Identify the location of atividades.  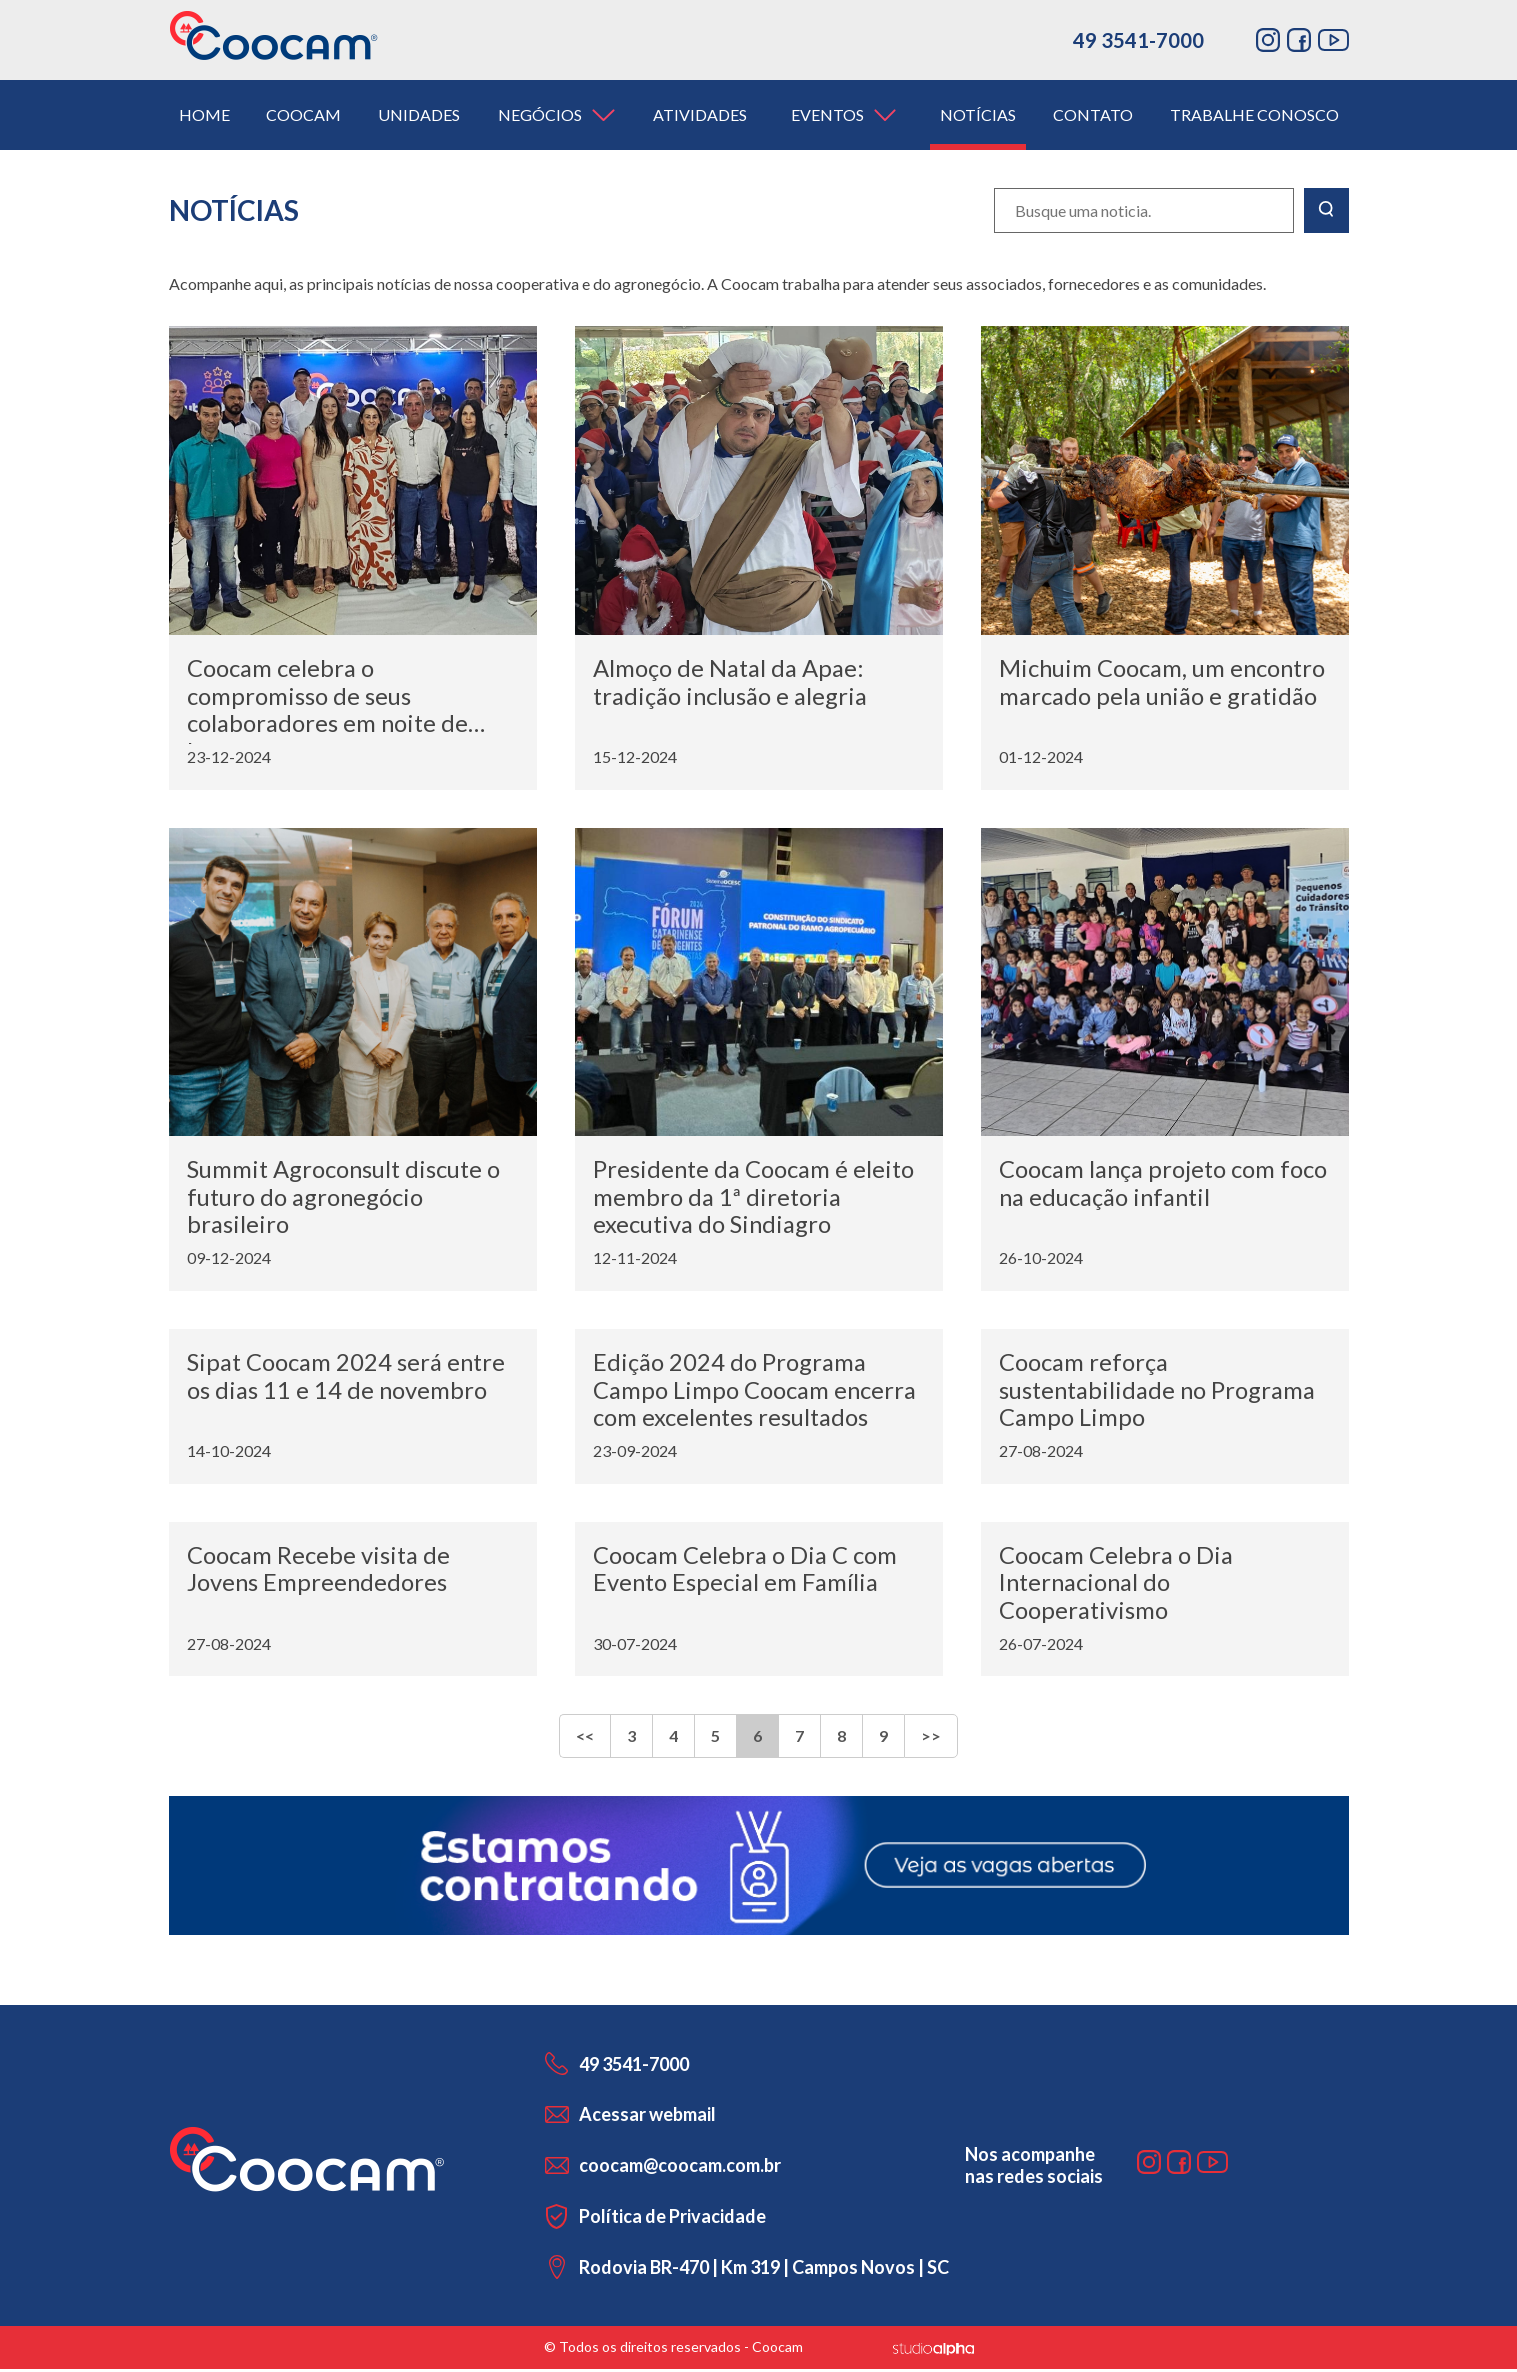
(700, 114).